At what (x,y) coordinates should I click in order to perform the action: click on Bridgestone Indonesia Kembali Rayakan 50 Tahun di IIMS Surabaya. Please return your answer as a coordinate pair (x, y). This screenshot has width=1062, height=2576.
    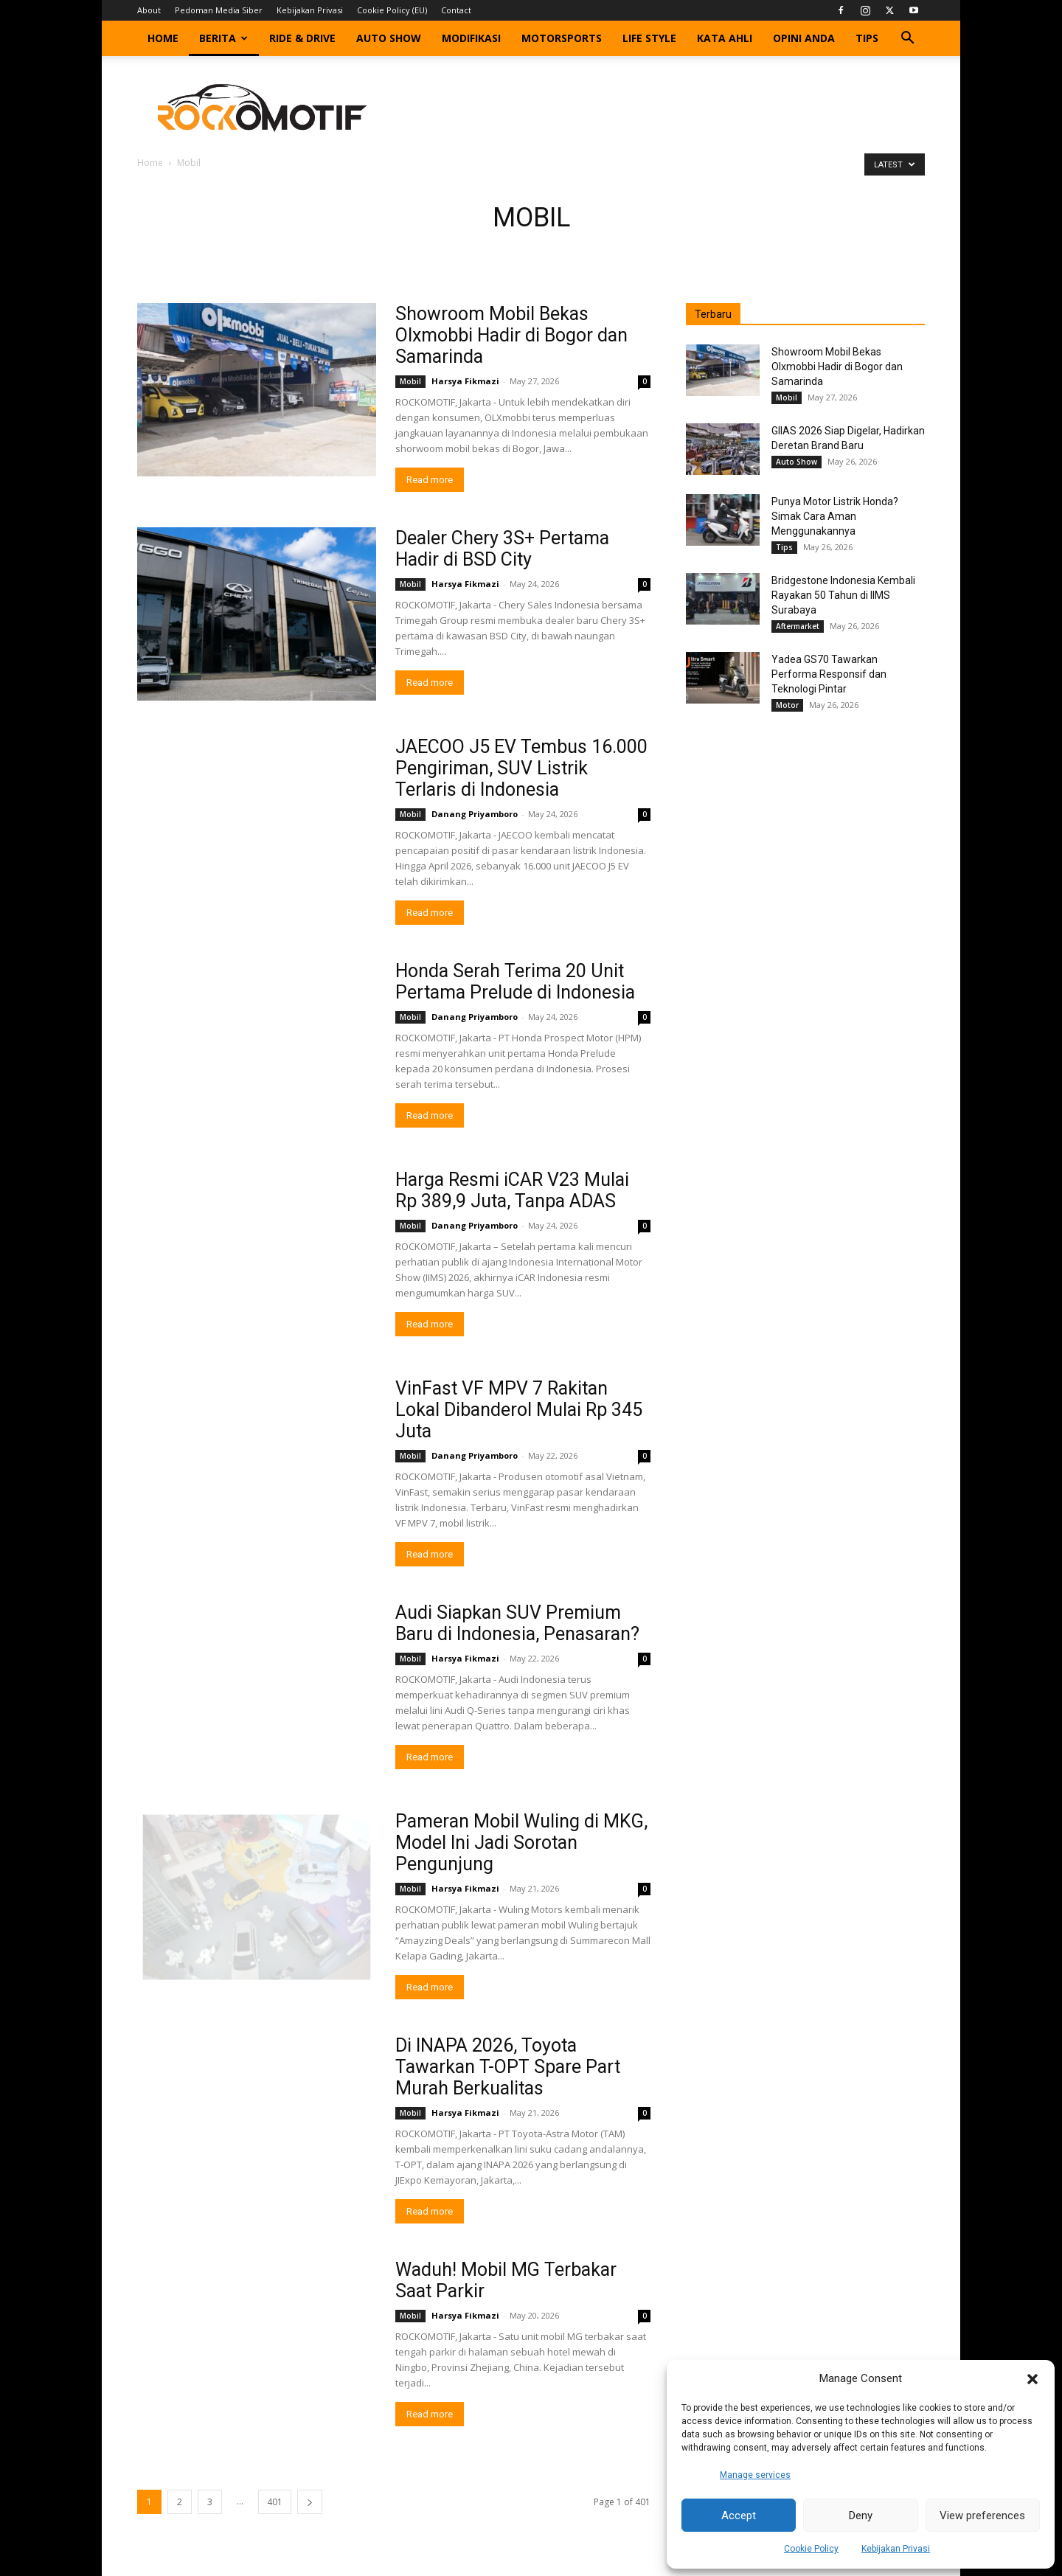
    Looking at the image, I should click on (843, 595).